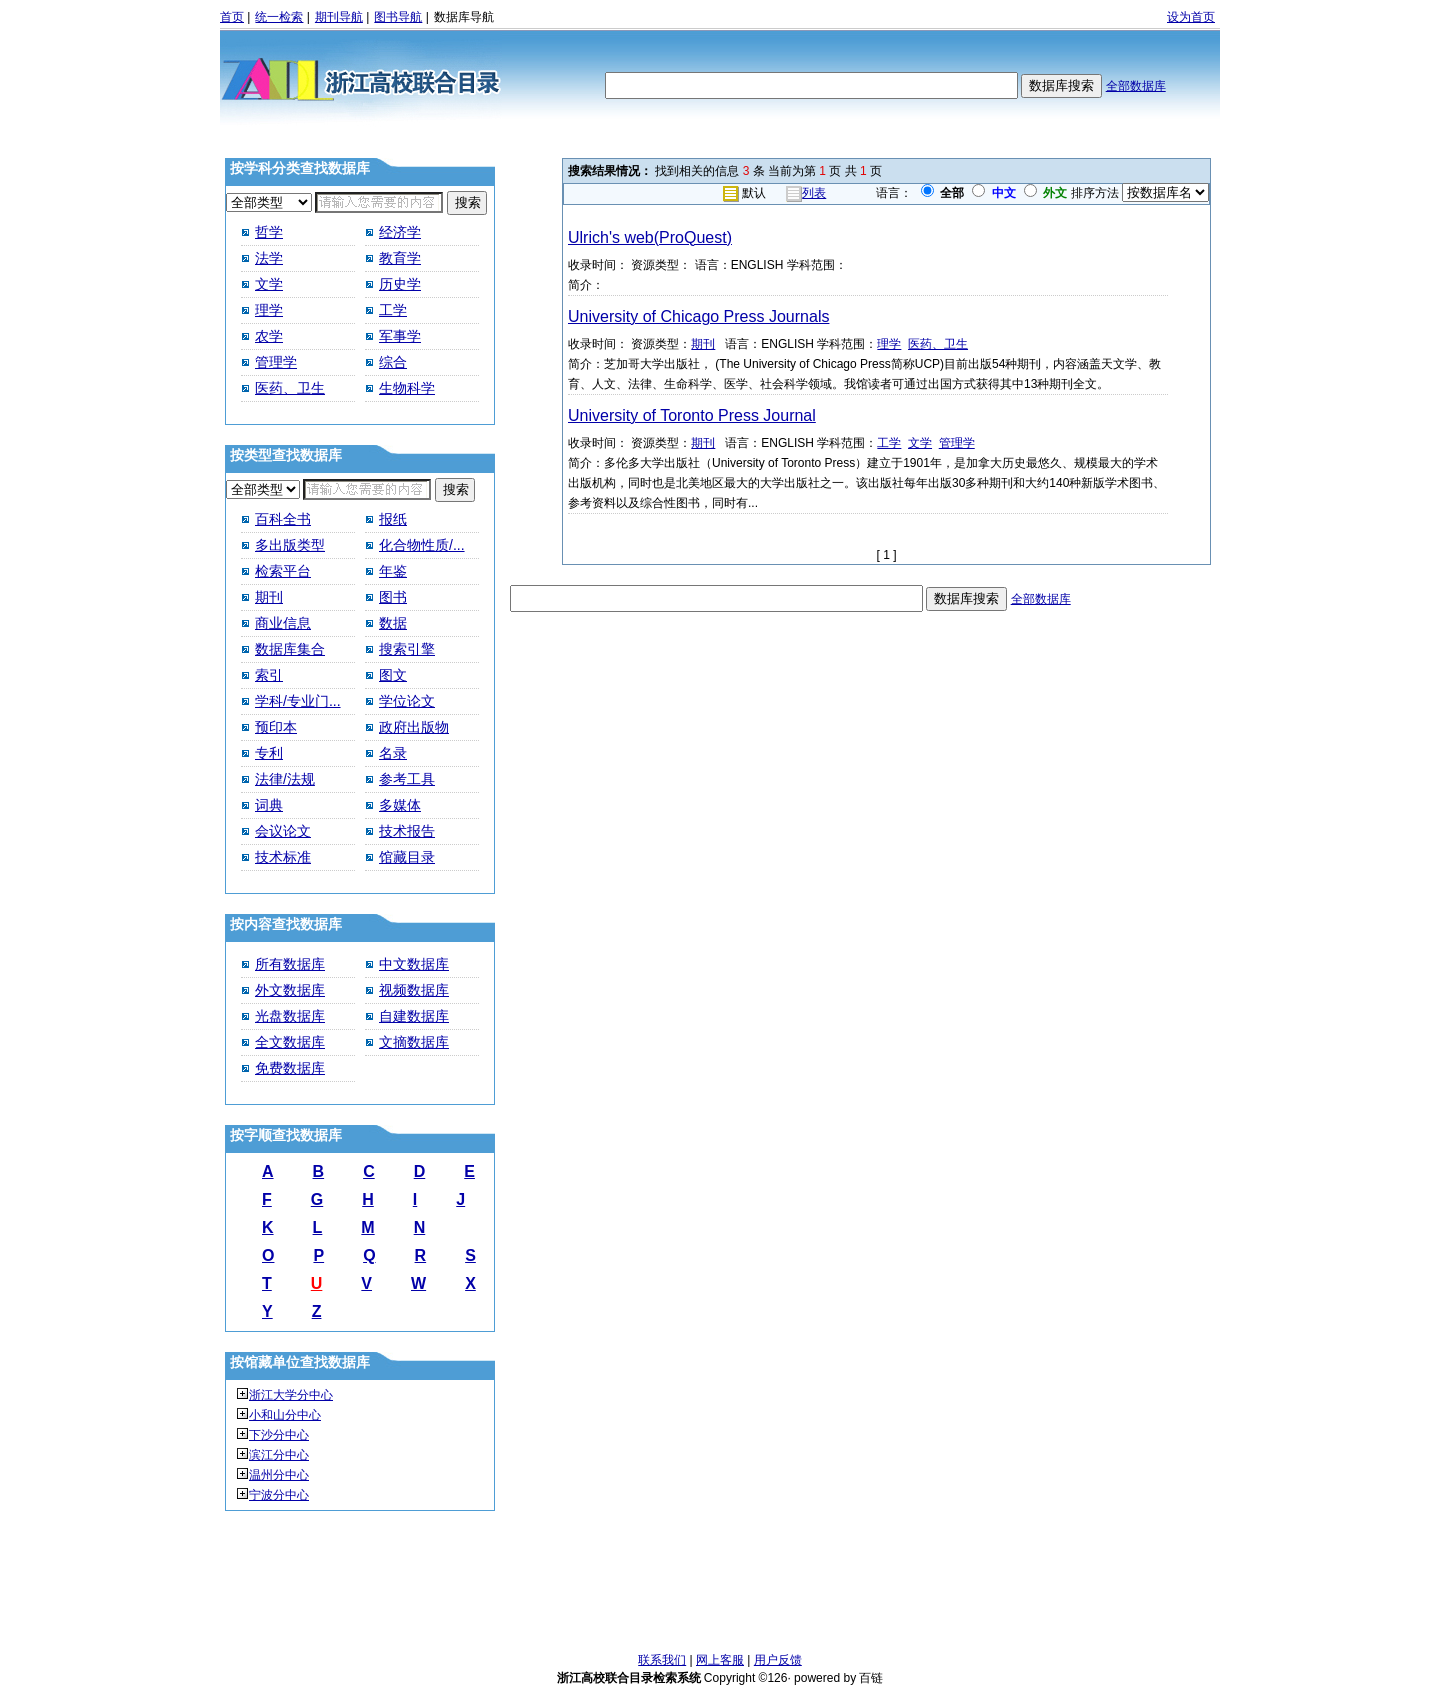 This screenshot has width=1440, height=1695. What do you see at coordinates (393, 623) in the screenshot?
I see `数据` at bounding box center [393, 623].